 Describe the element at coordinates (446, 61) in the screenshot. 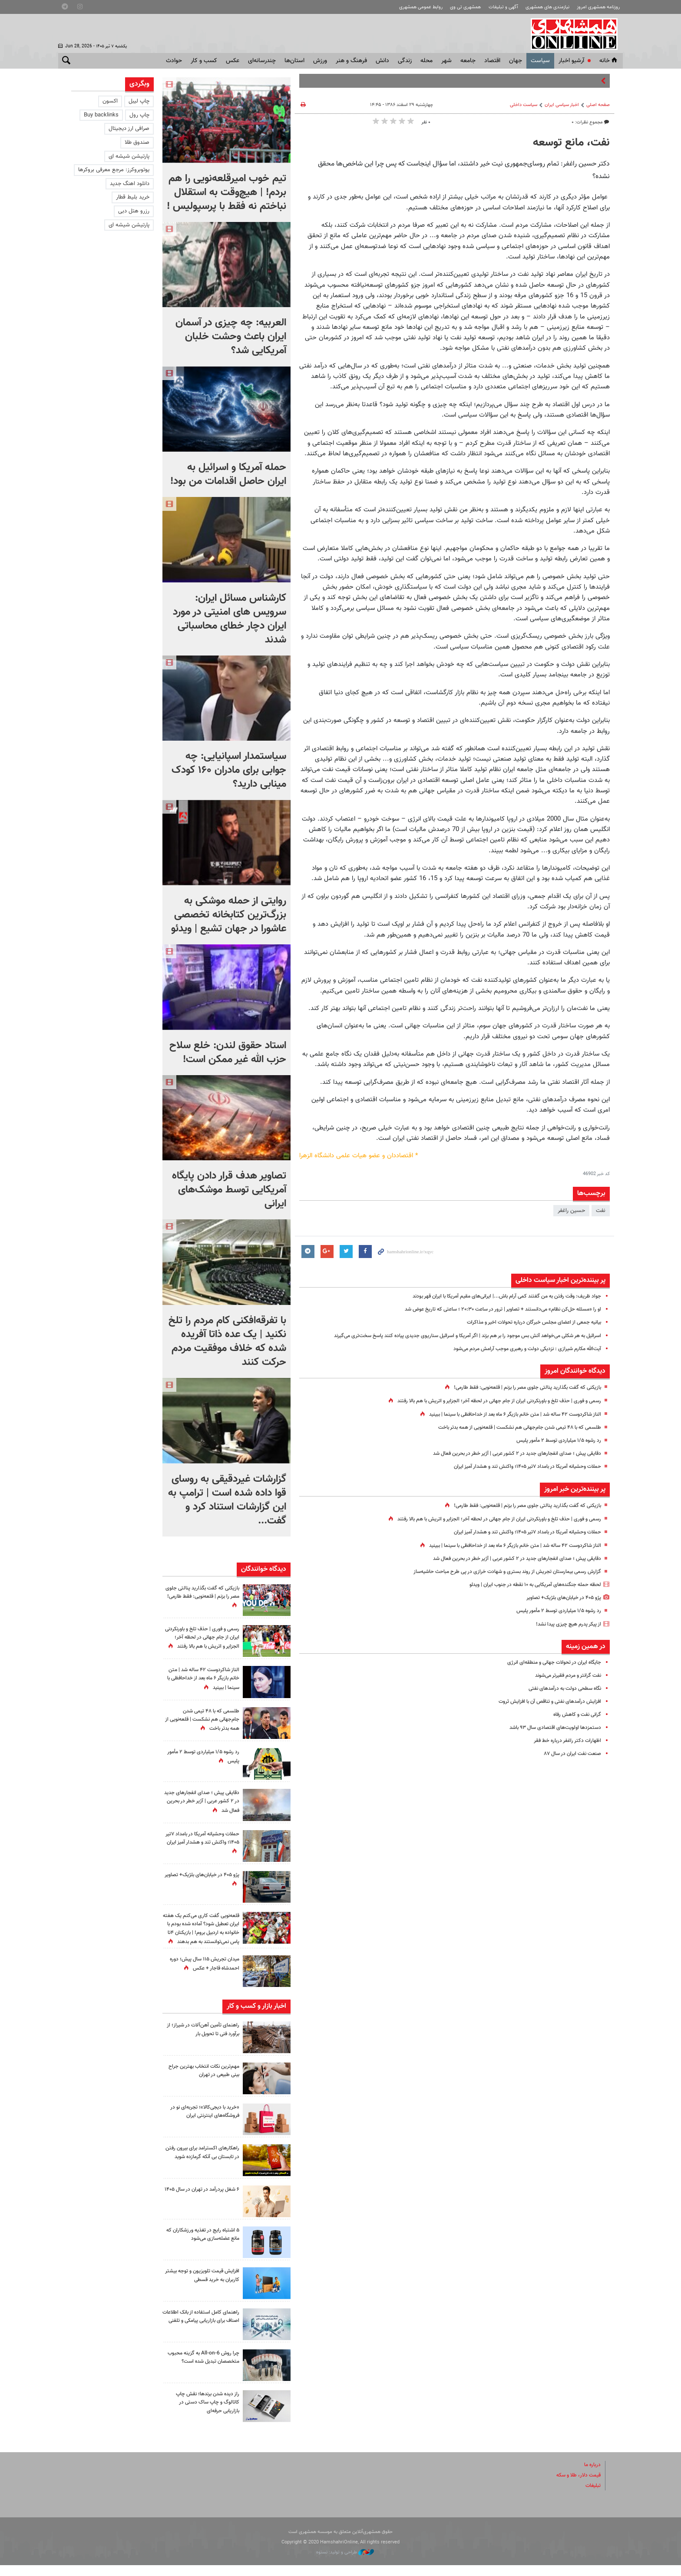

I see `شهر` at that location.